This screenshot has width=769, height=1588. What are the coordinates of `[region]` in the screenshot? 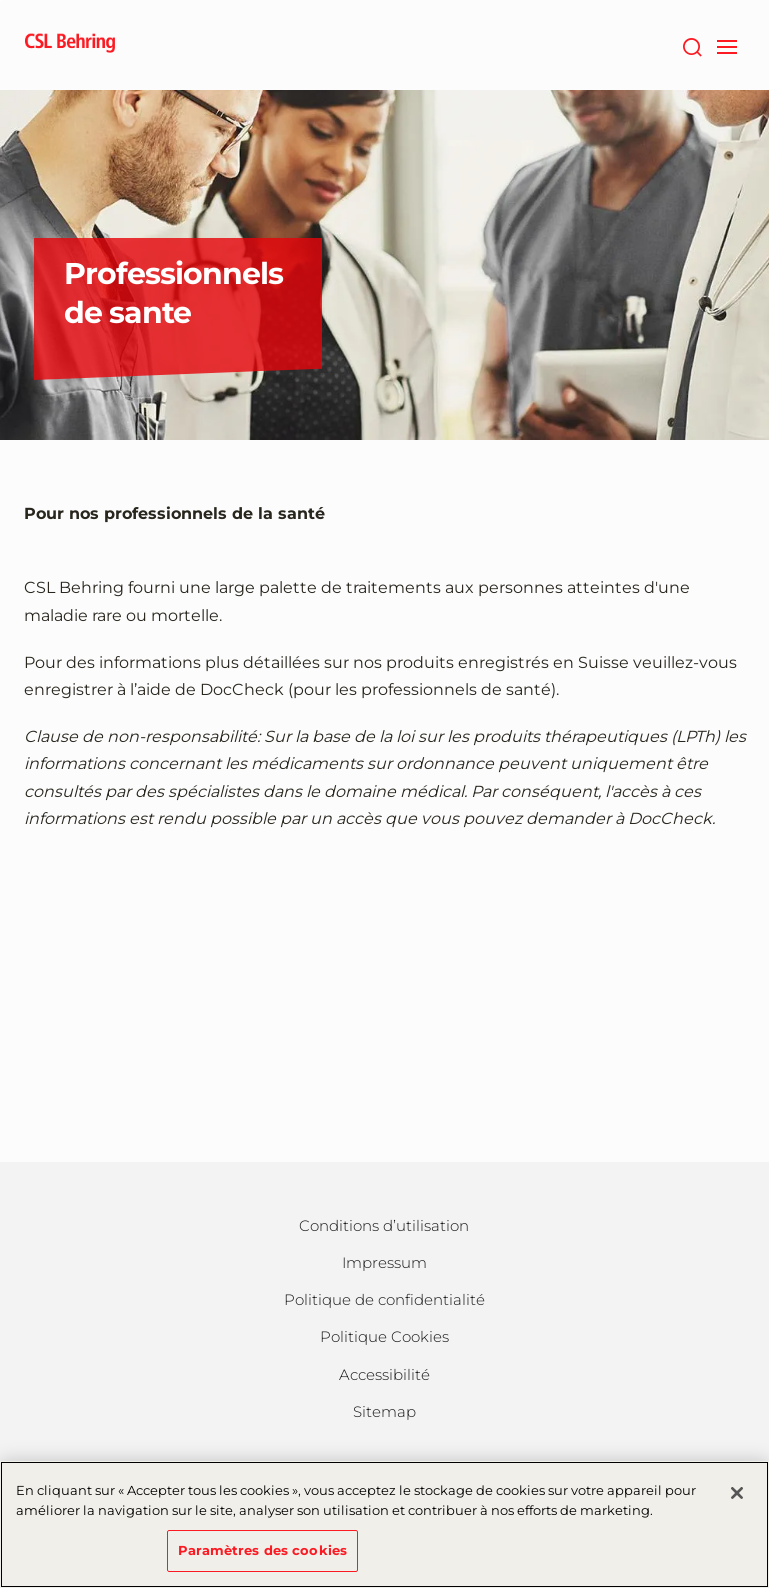 It's located at (384, 1524).